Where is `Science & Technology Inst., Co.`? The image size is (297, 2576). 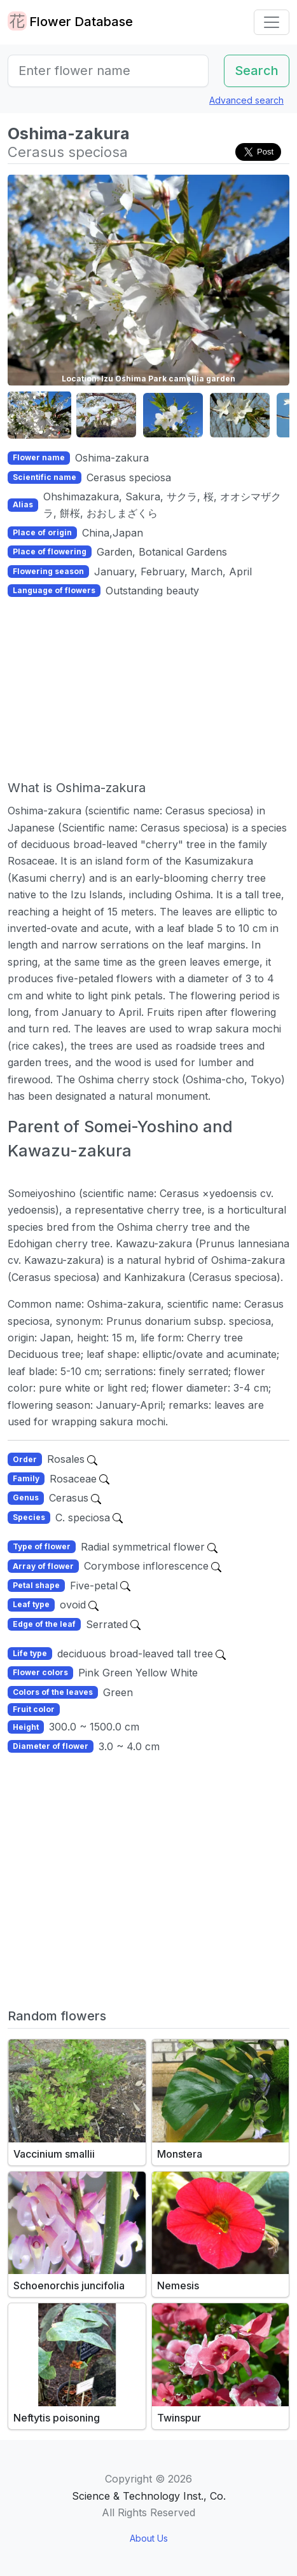 Science & Technology Inst., Co. is located at coordinates (149, 2496).